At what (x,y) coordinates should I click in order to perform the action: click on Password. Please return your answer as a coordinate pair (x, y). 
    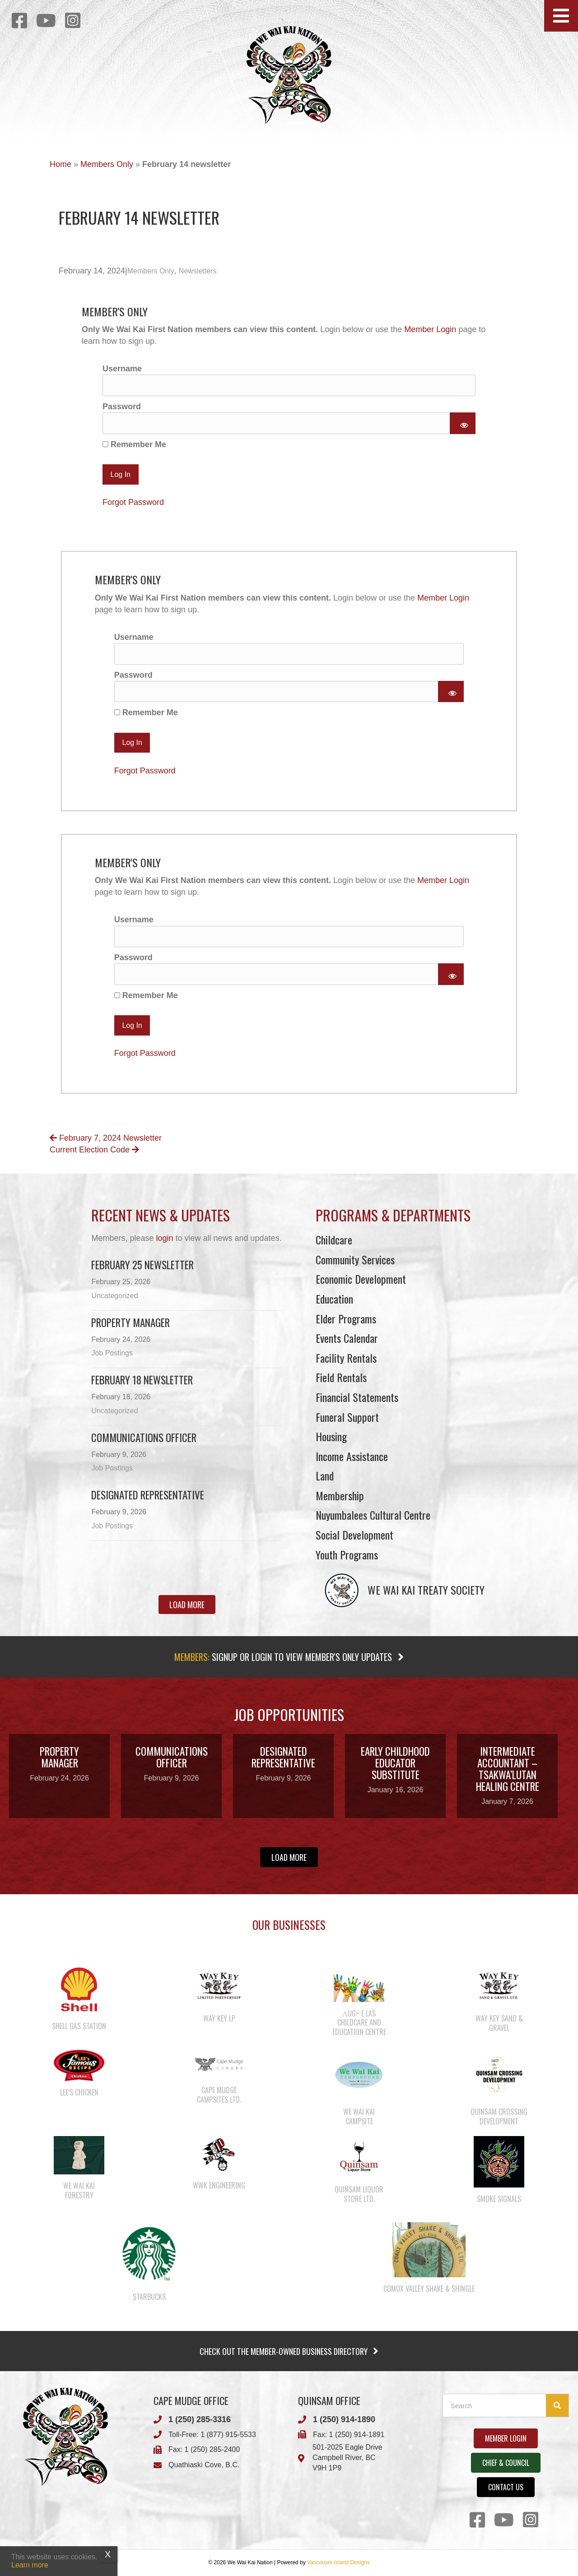
    Looking at the image, I should click on (122, 406).